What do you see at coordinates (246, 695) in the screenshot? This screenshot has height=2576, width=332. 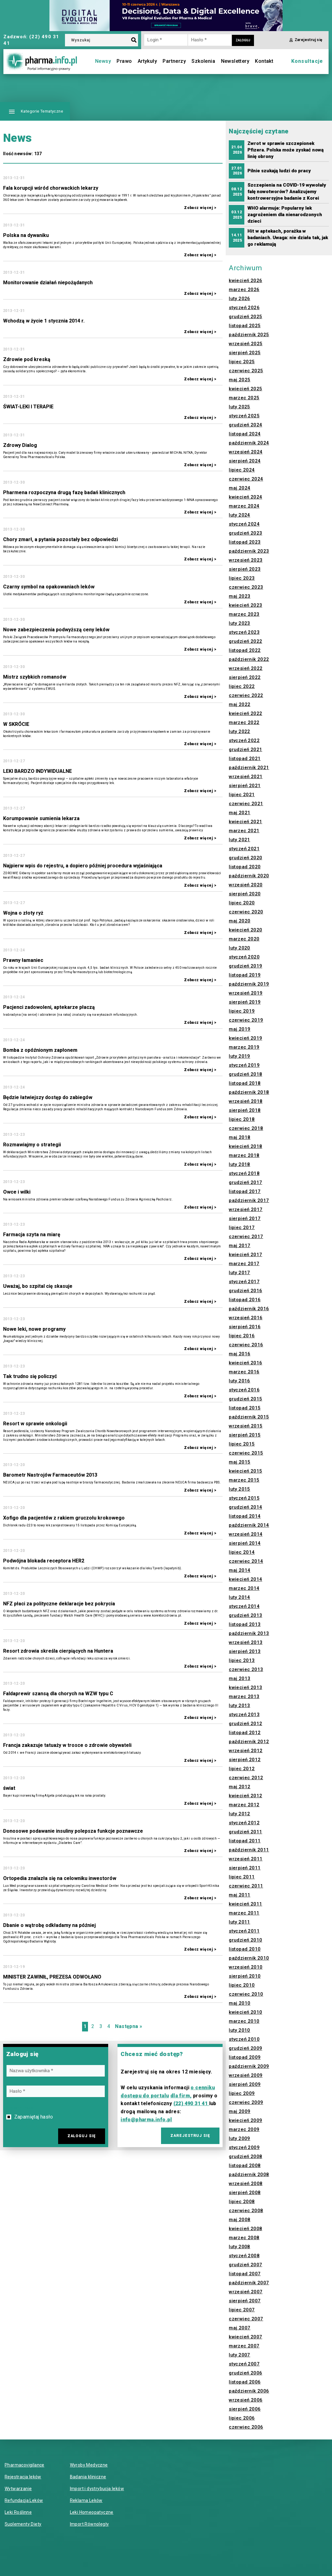 I see `czerwiec 2022` at bounding box center [246, 695].